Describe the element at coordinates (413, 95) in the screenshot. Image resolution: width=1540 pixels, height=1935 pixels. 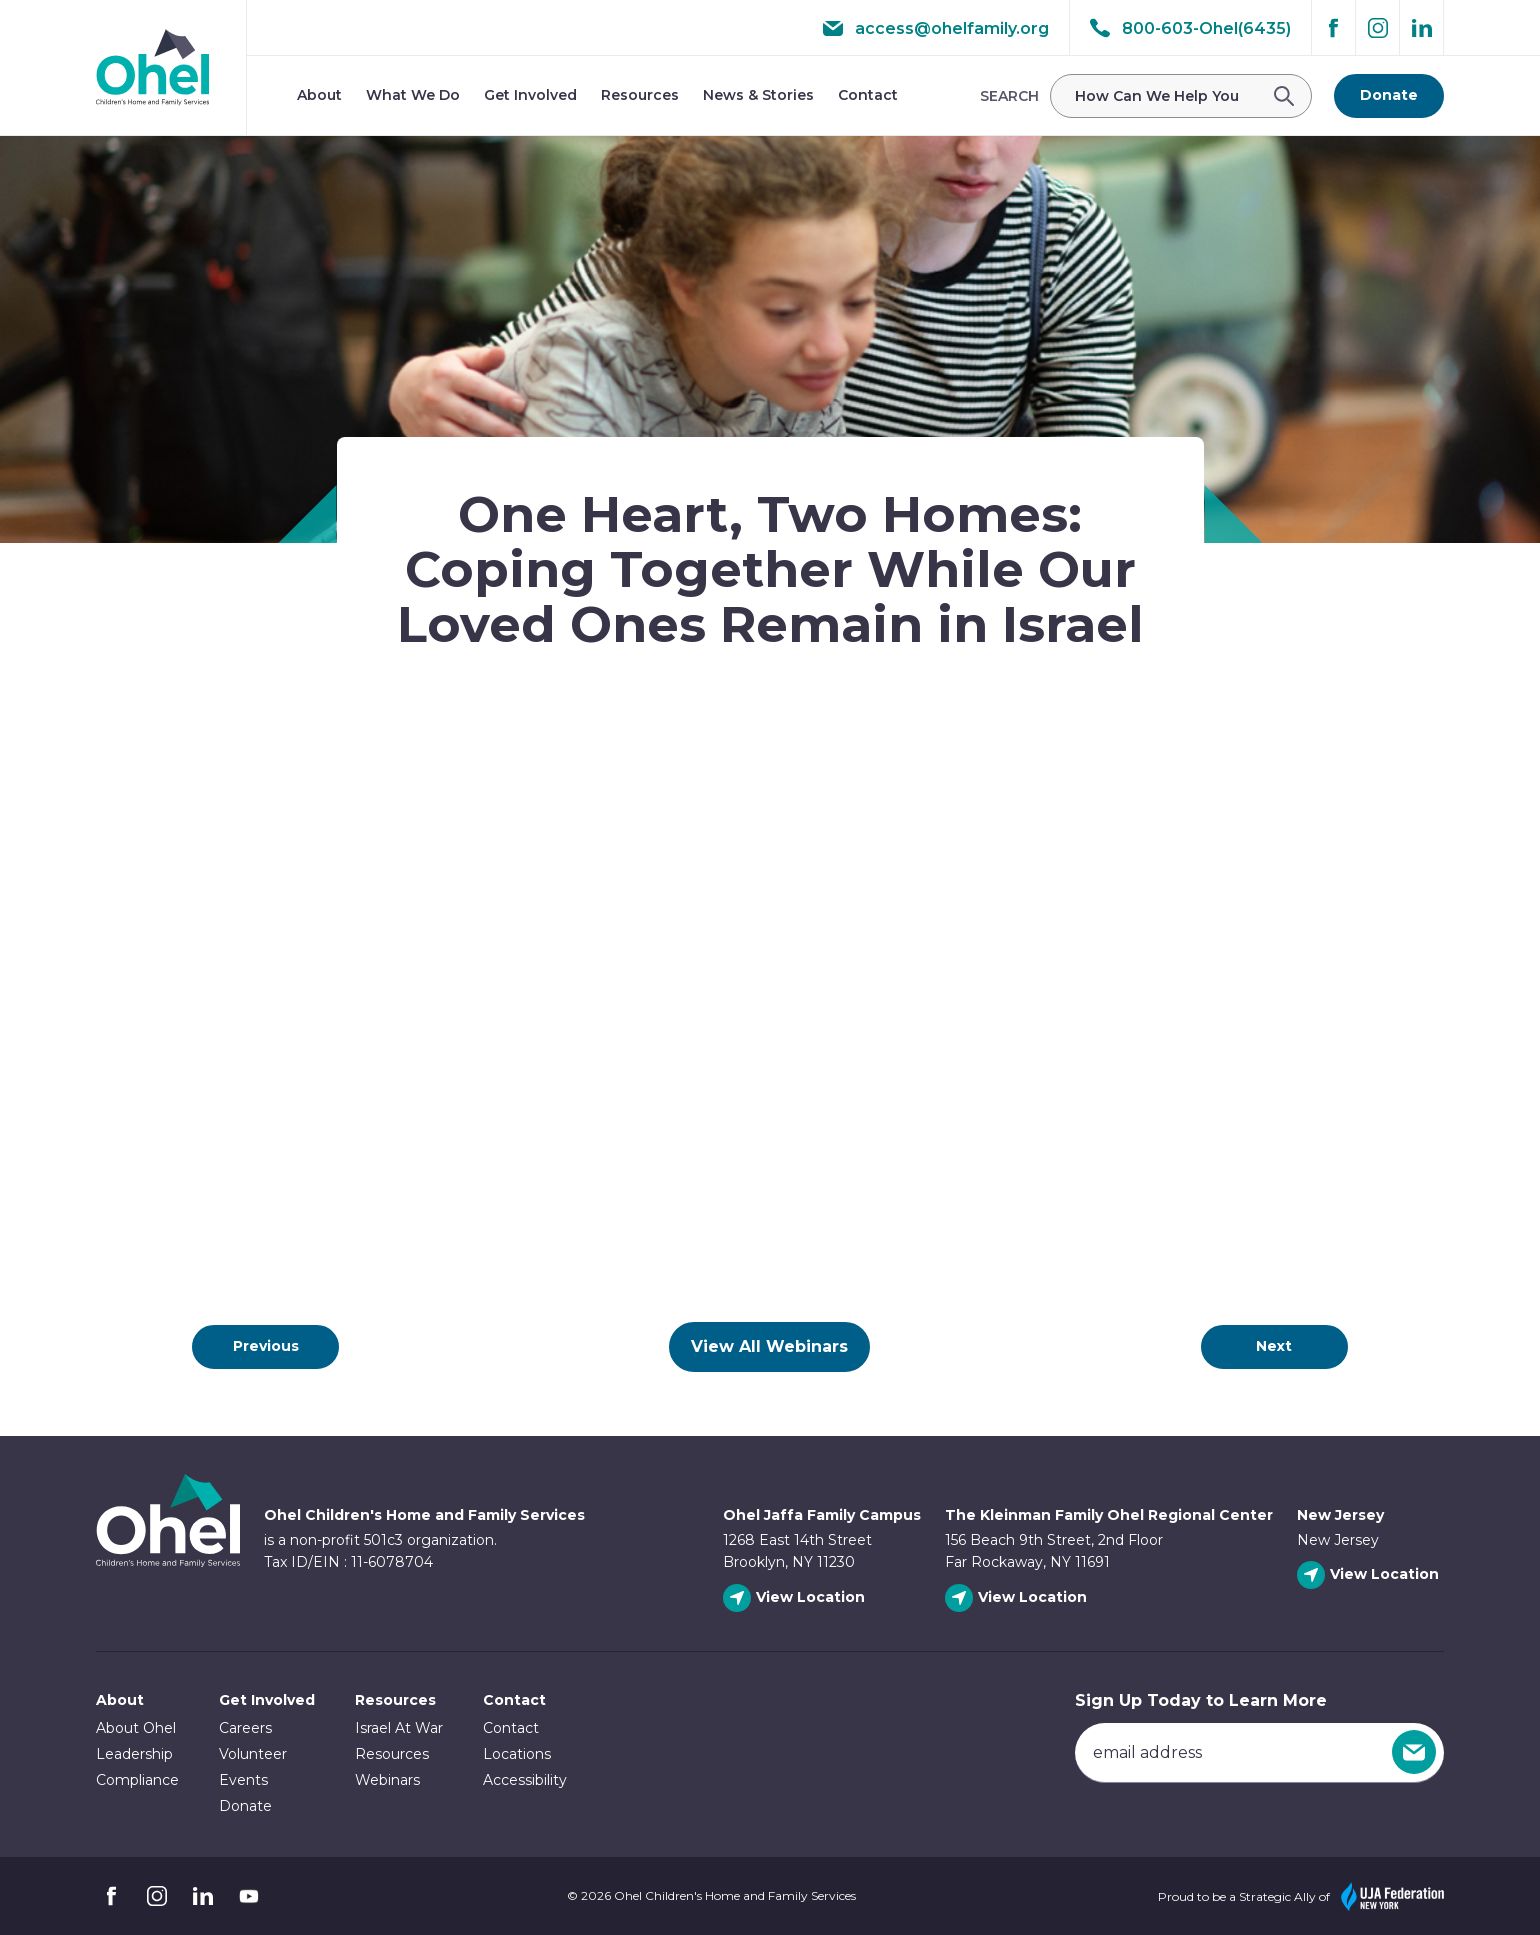
I see `What We Do` at that location.